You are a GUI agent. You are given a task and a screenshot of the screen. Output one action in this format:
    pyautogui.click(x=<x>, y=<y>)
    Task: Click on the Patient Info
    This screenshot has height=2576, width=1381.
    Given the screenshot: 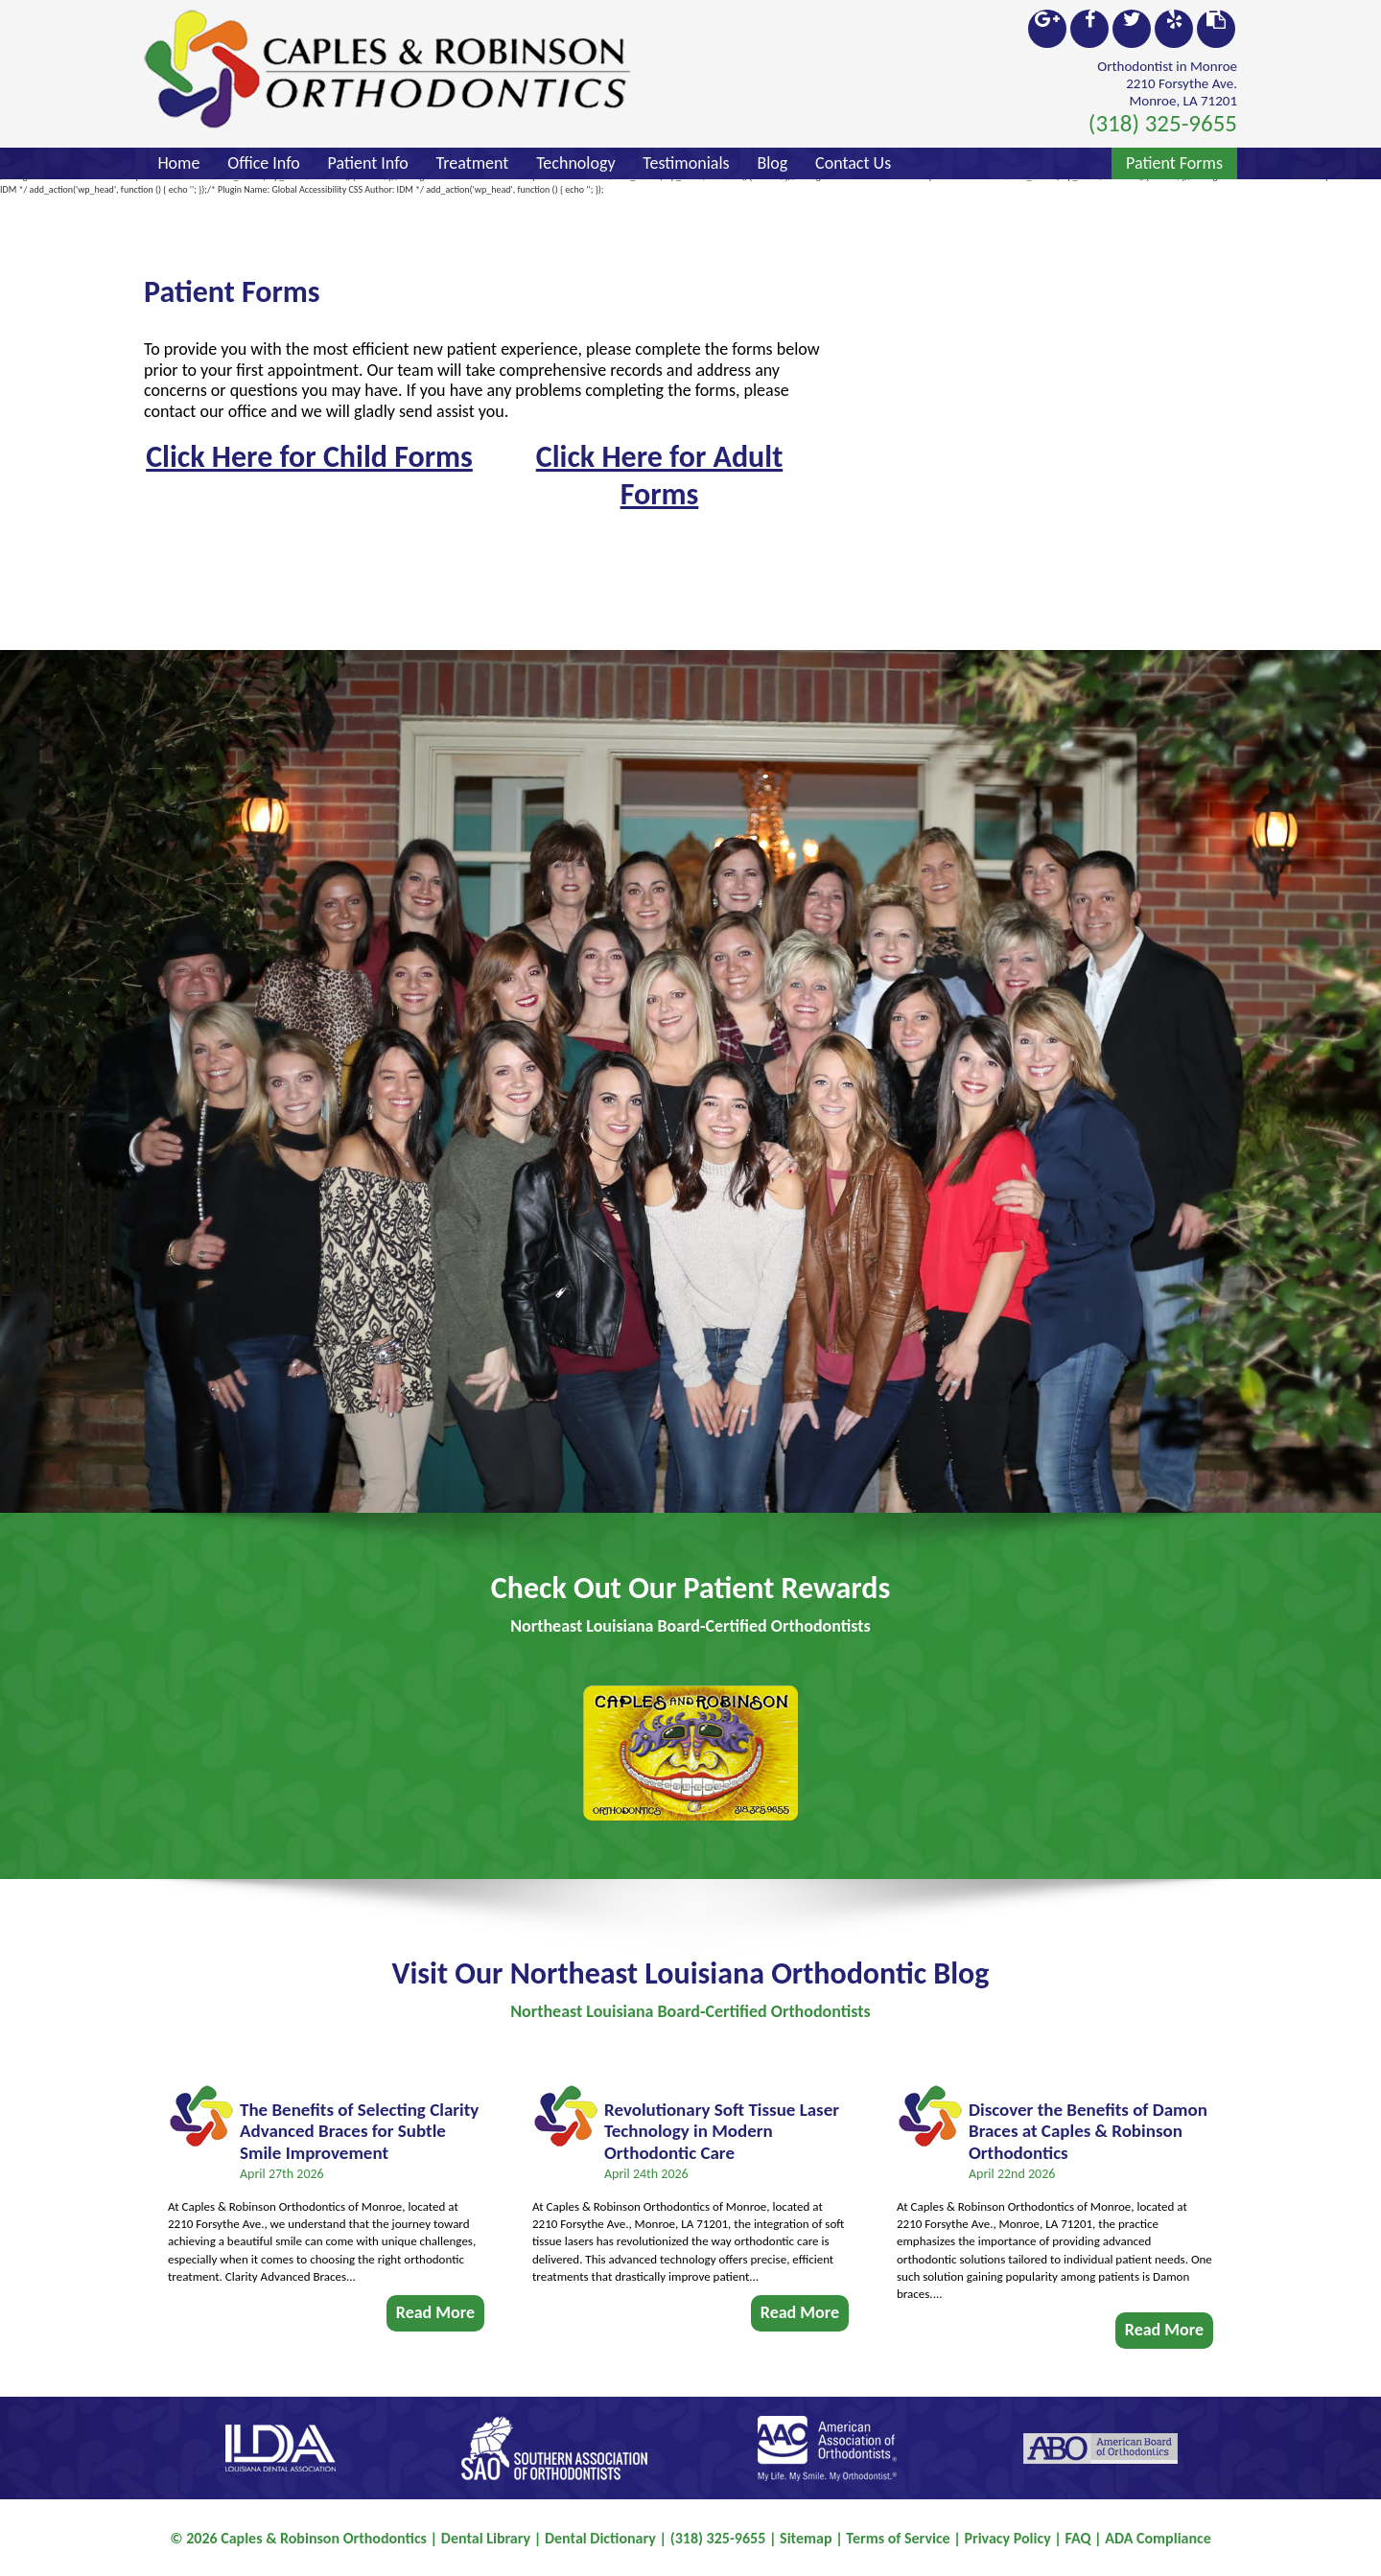 What is the action you would take?
    pyautogui.click(x=368, y=163)
    